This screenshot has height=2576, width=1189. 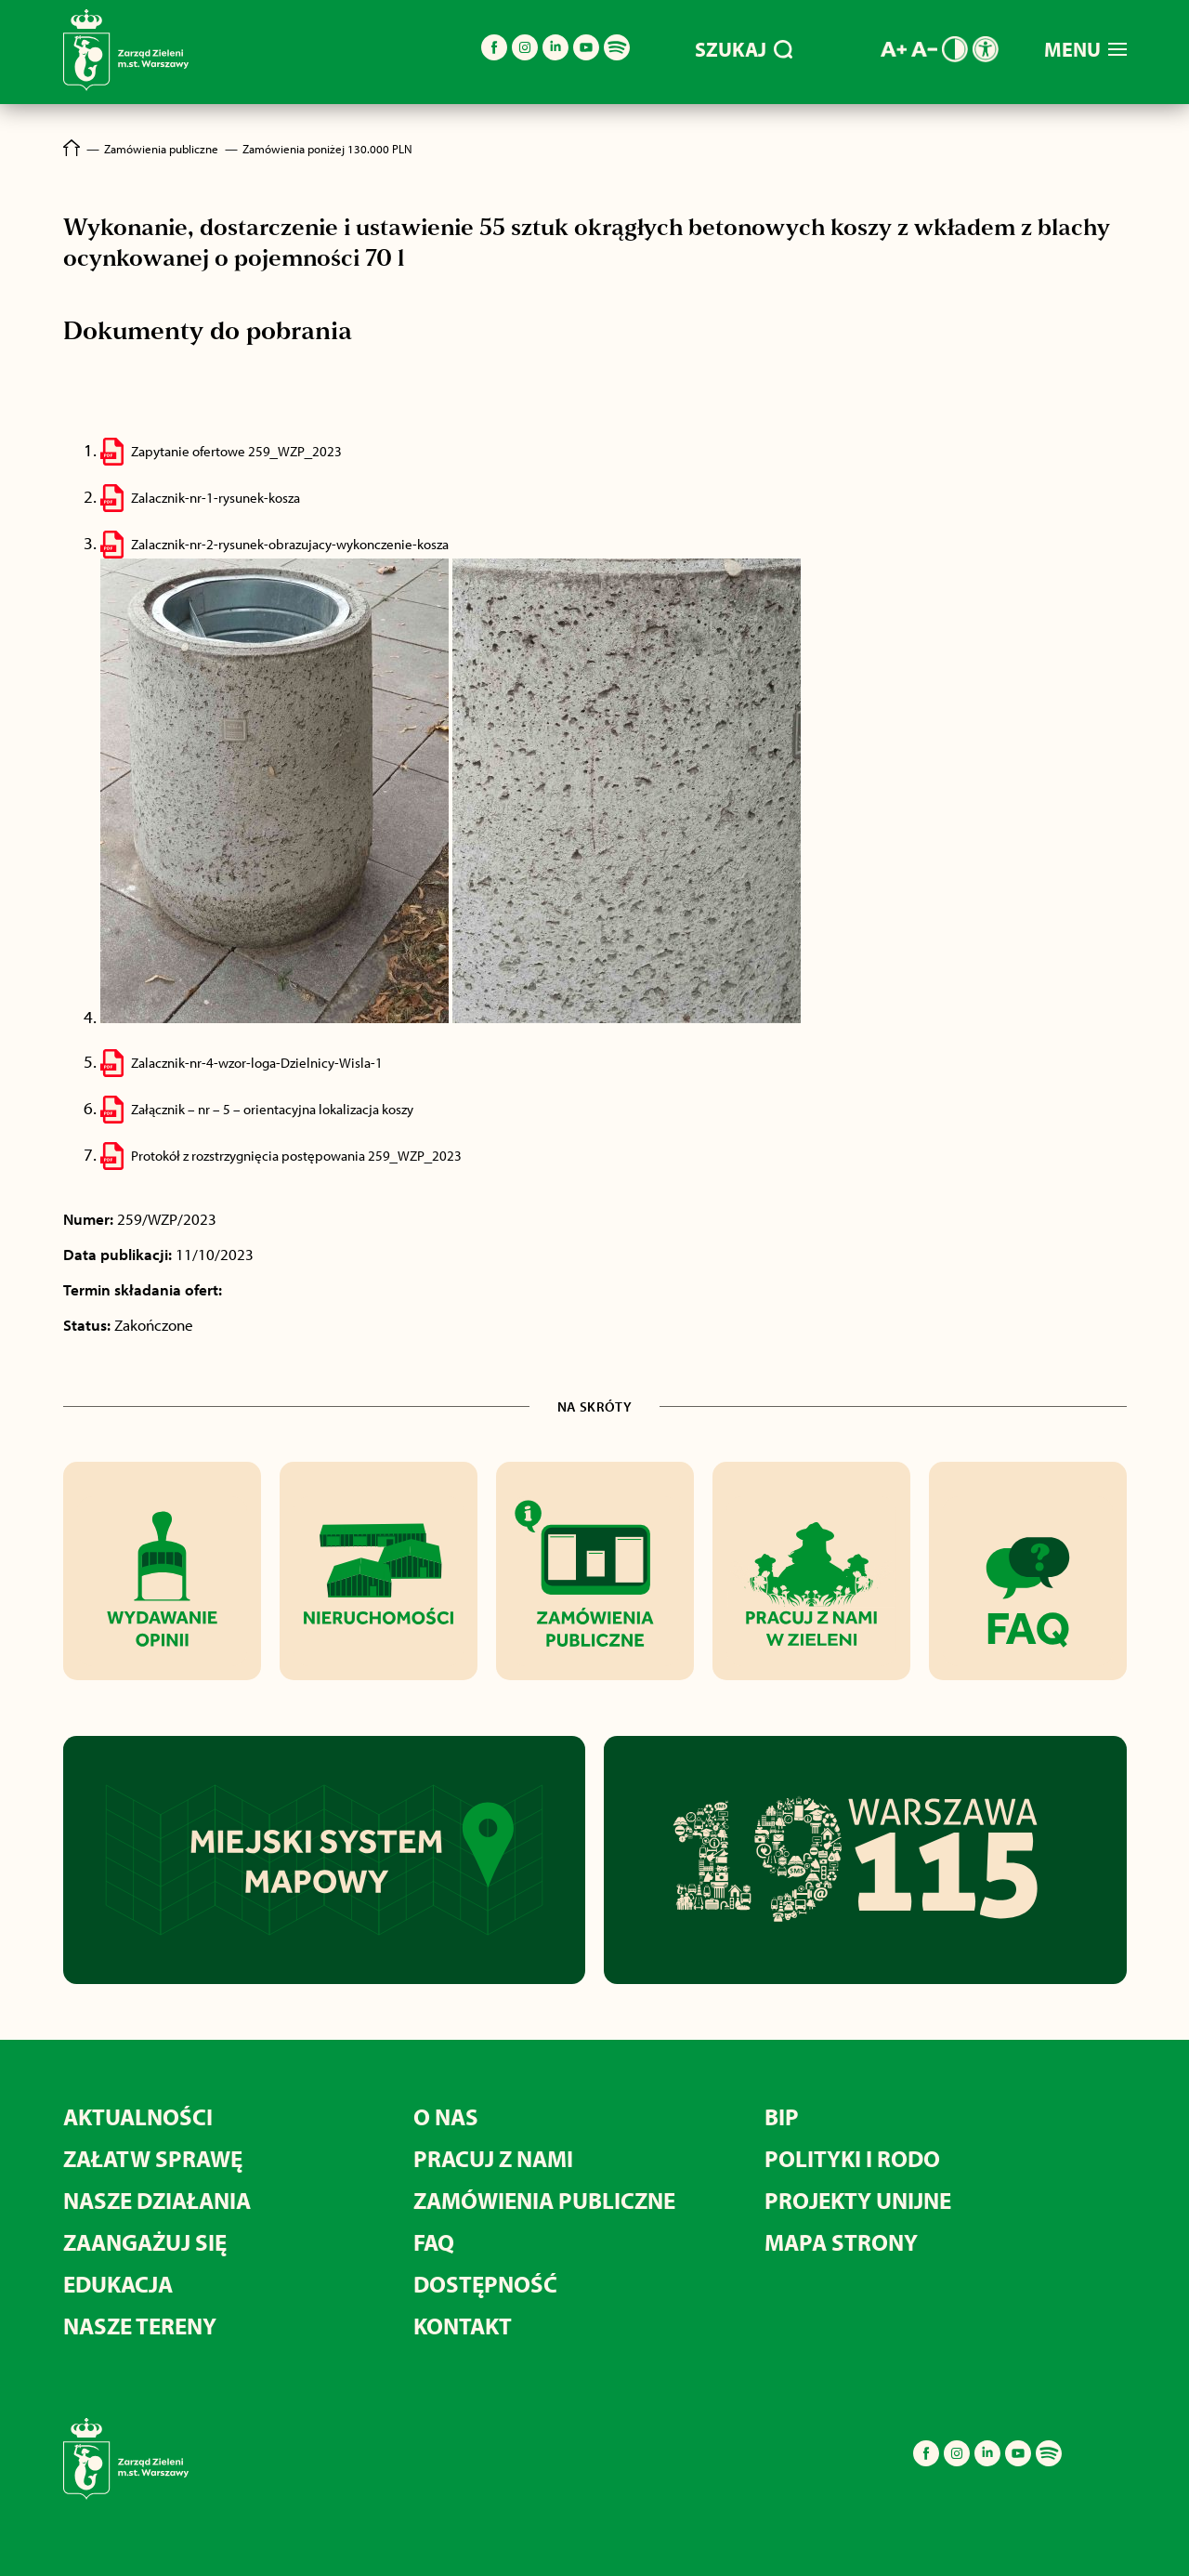 What do you see at coordinates (781, 2116) in the screenshot?
I see `BIP` at bounding box center [781, 2116].